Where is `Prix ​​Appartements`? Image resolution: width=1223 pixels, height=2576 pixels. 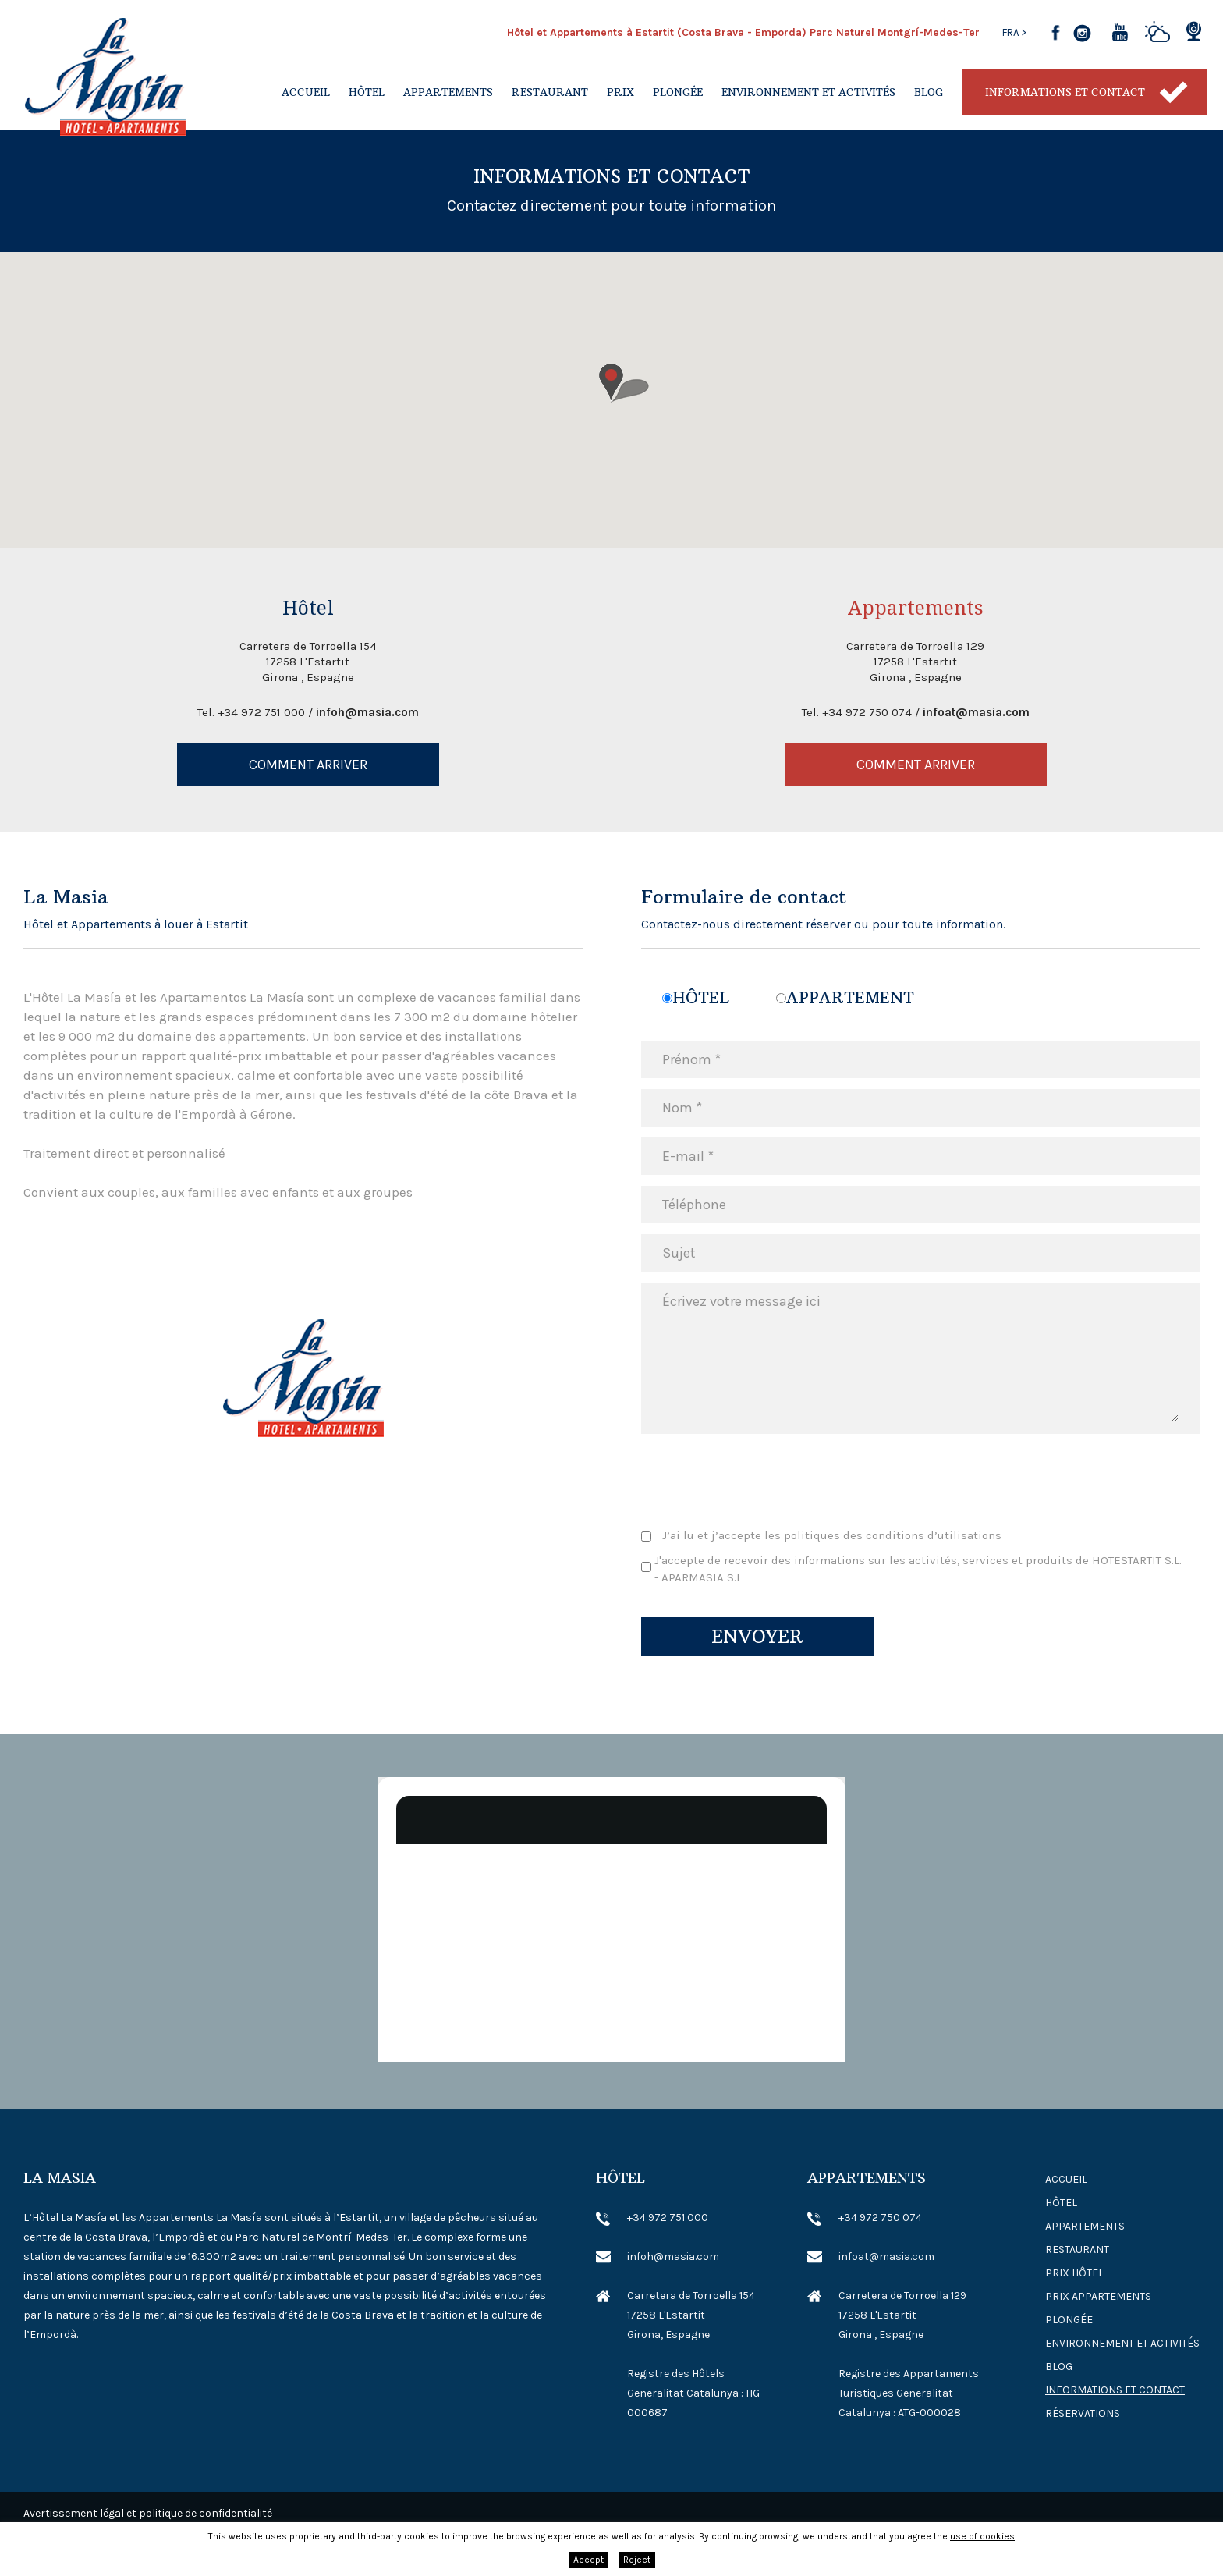
Prix ​​Appartements is located at coordinates (1098, 2296).